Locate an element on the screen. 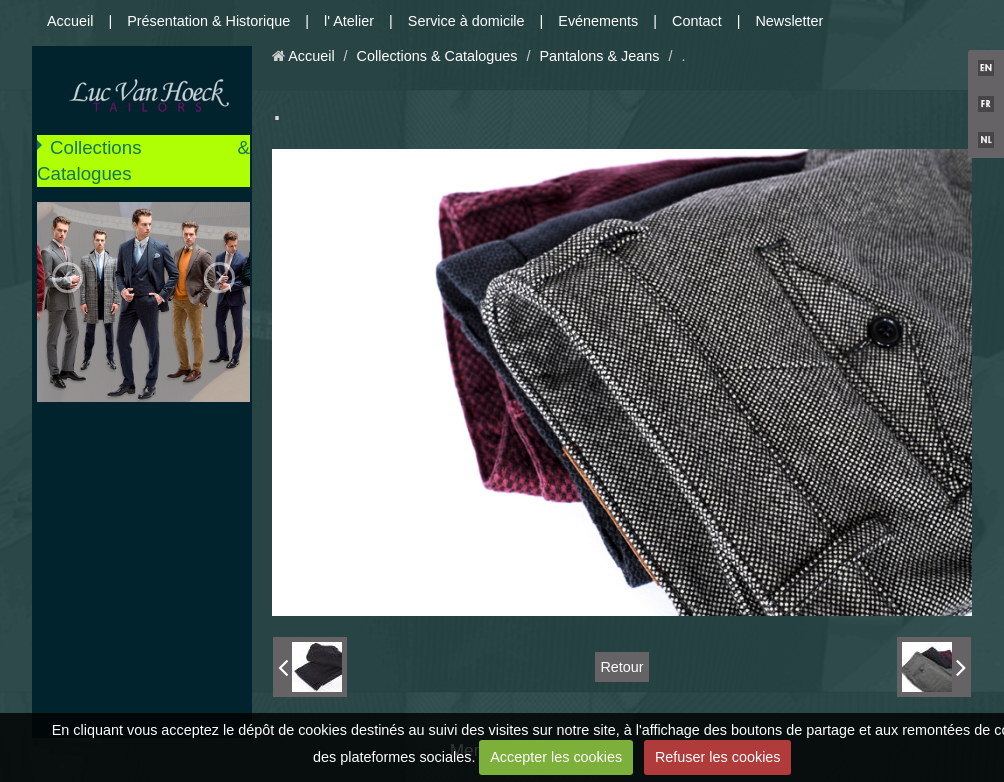 Image resolution: width=1004 pixels, height=782 pixels. Présentation & Historique is located at coordinates (208, 21).